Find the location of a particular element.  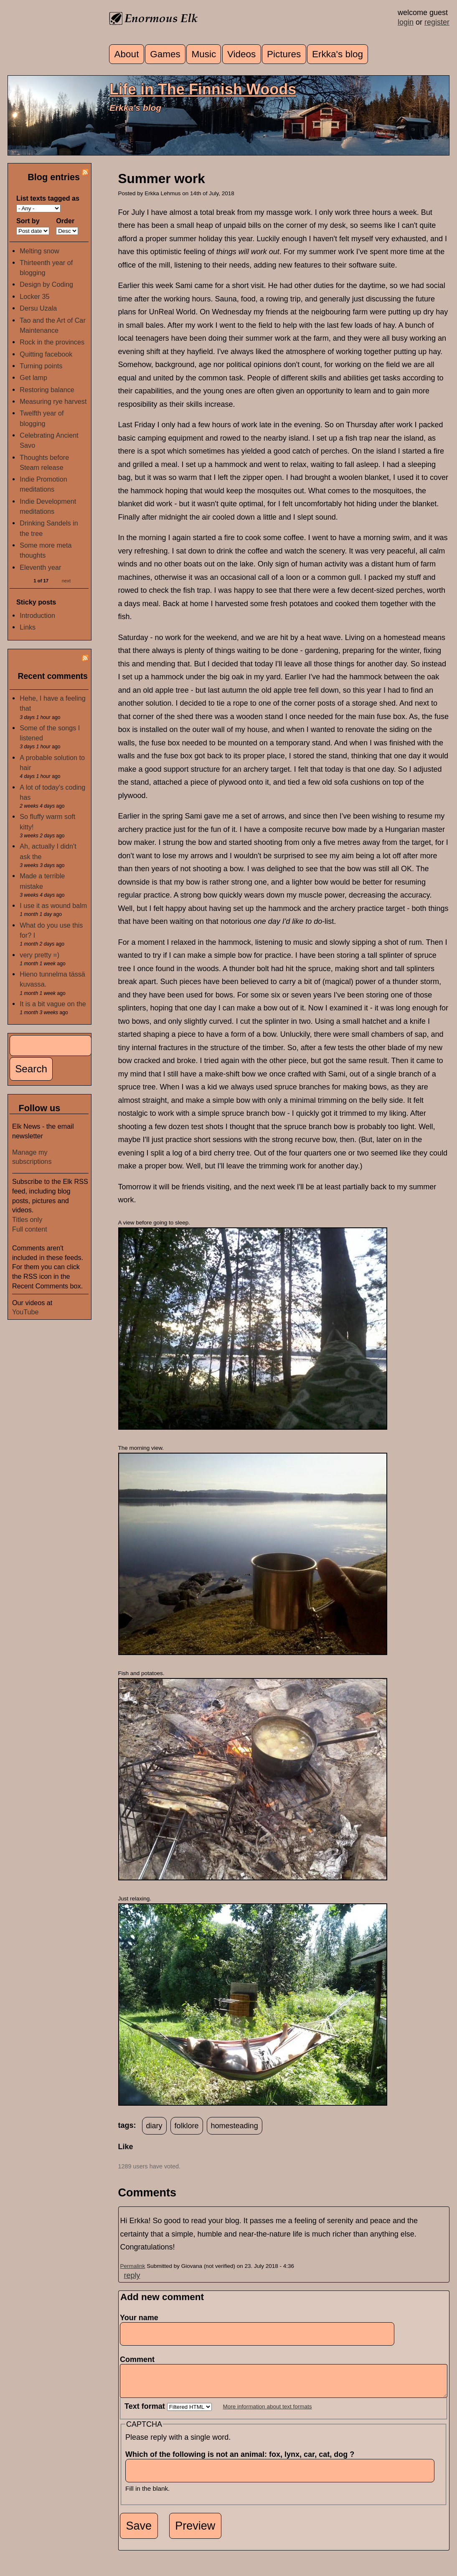

Permalink is located at coordinates (132, 2266).